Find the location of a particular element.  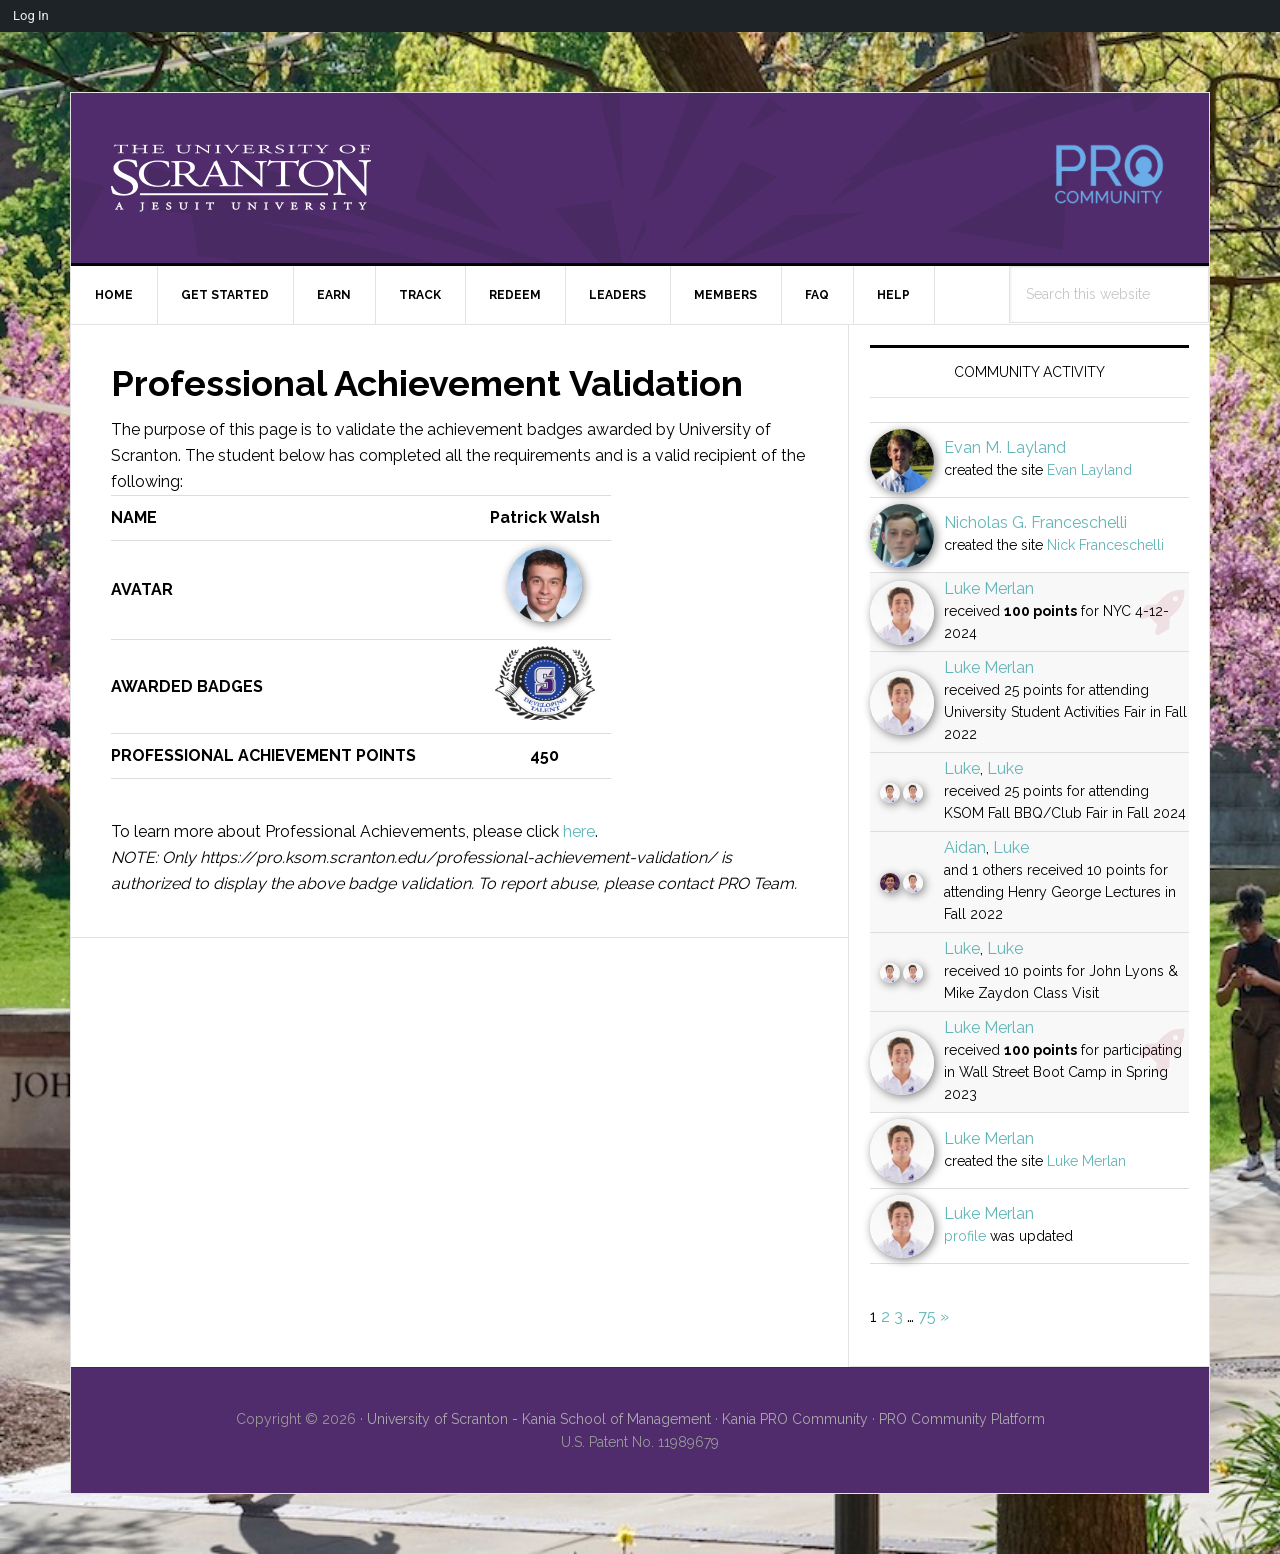

profile is located at coordinates (965, 1236).